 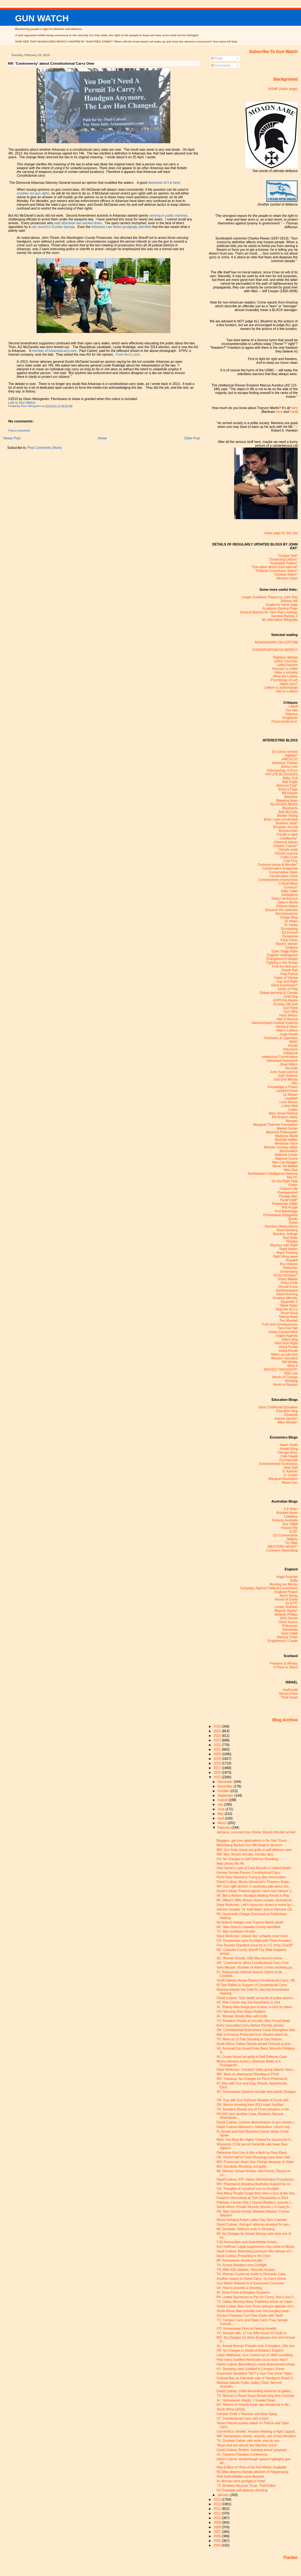 I want to click on Candle in dark, so click(x=287, y=834).